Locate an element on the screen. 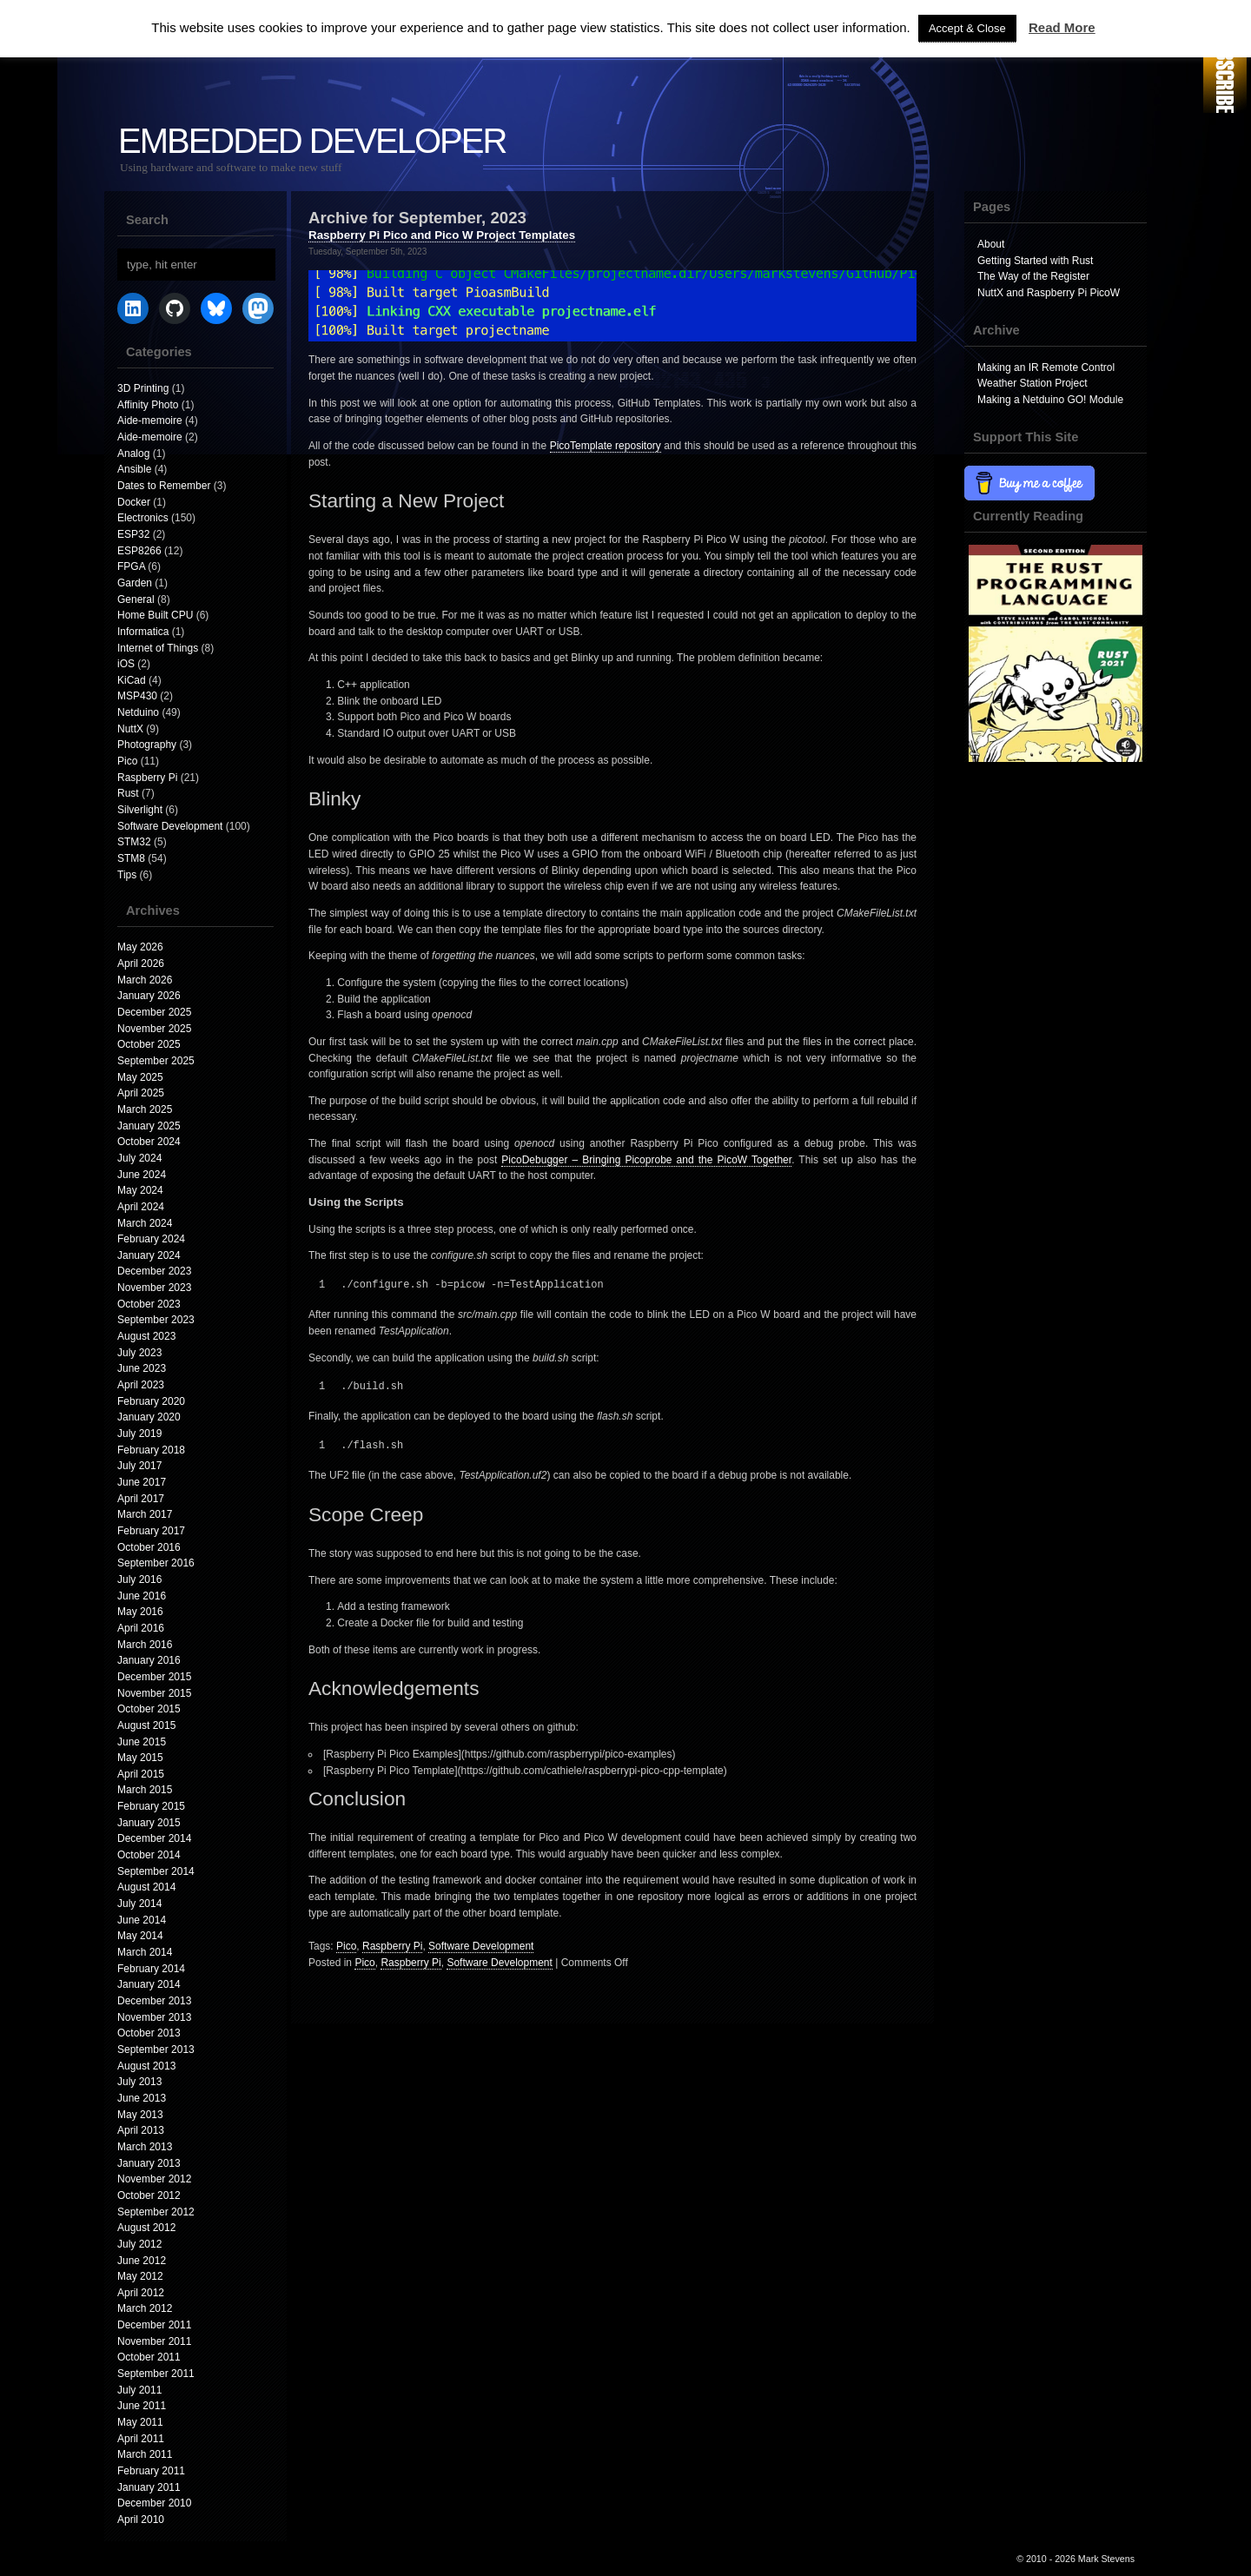 This screenshot has height=2576, width=1251. April 2017 is located at coordinates (140, 1499).